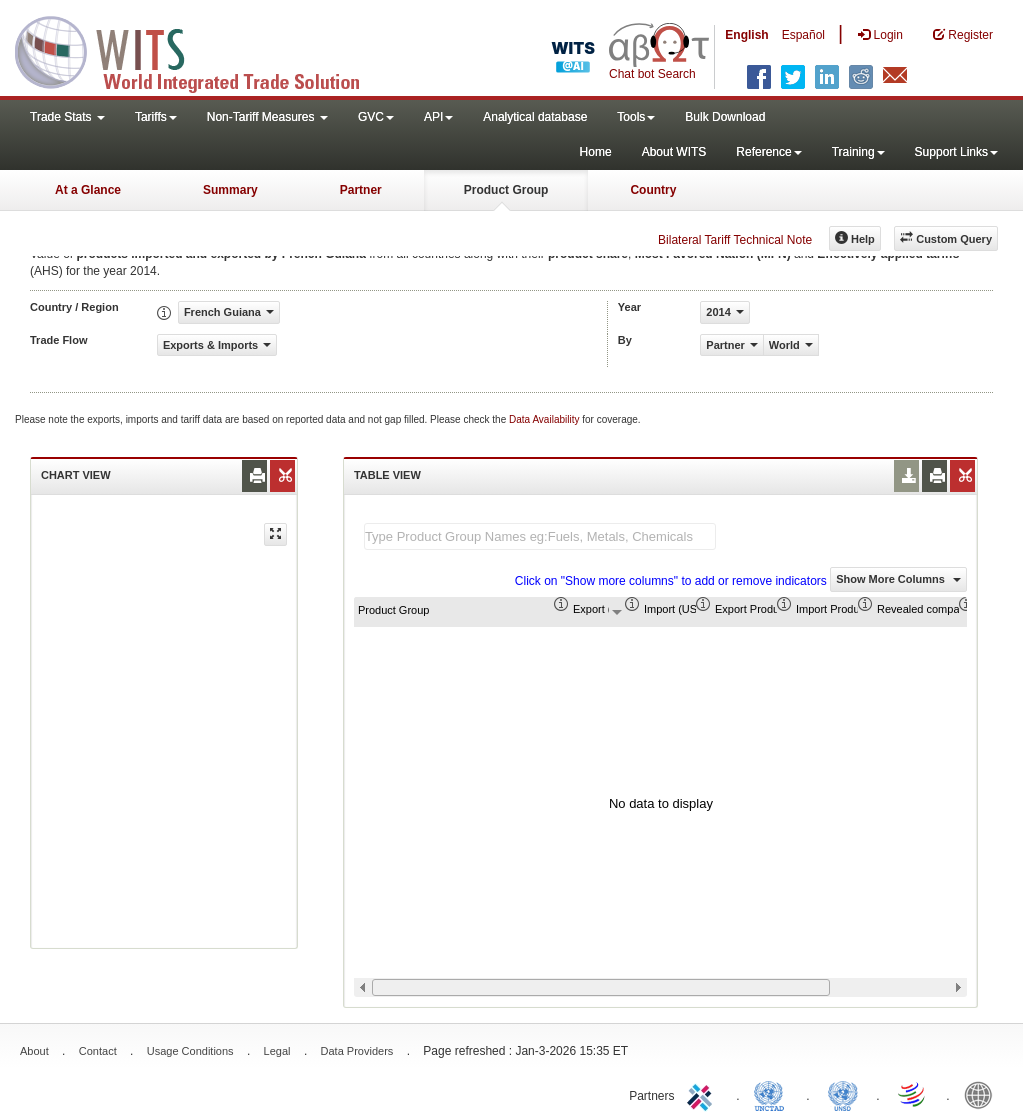 The height and width of the screenshot is (1119, 1023). I want to click on API, so click(438, 117).